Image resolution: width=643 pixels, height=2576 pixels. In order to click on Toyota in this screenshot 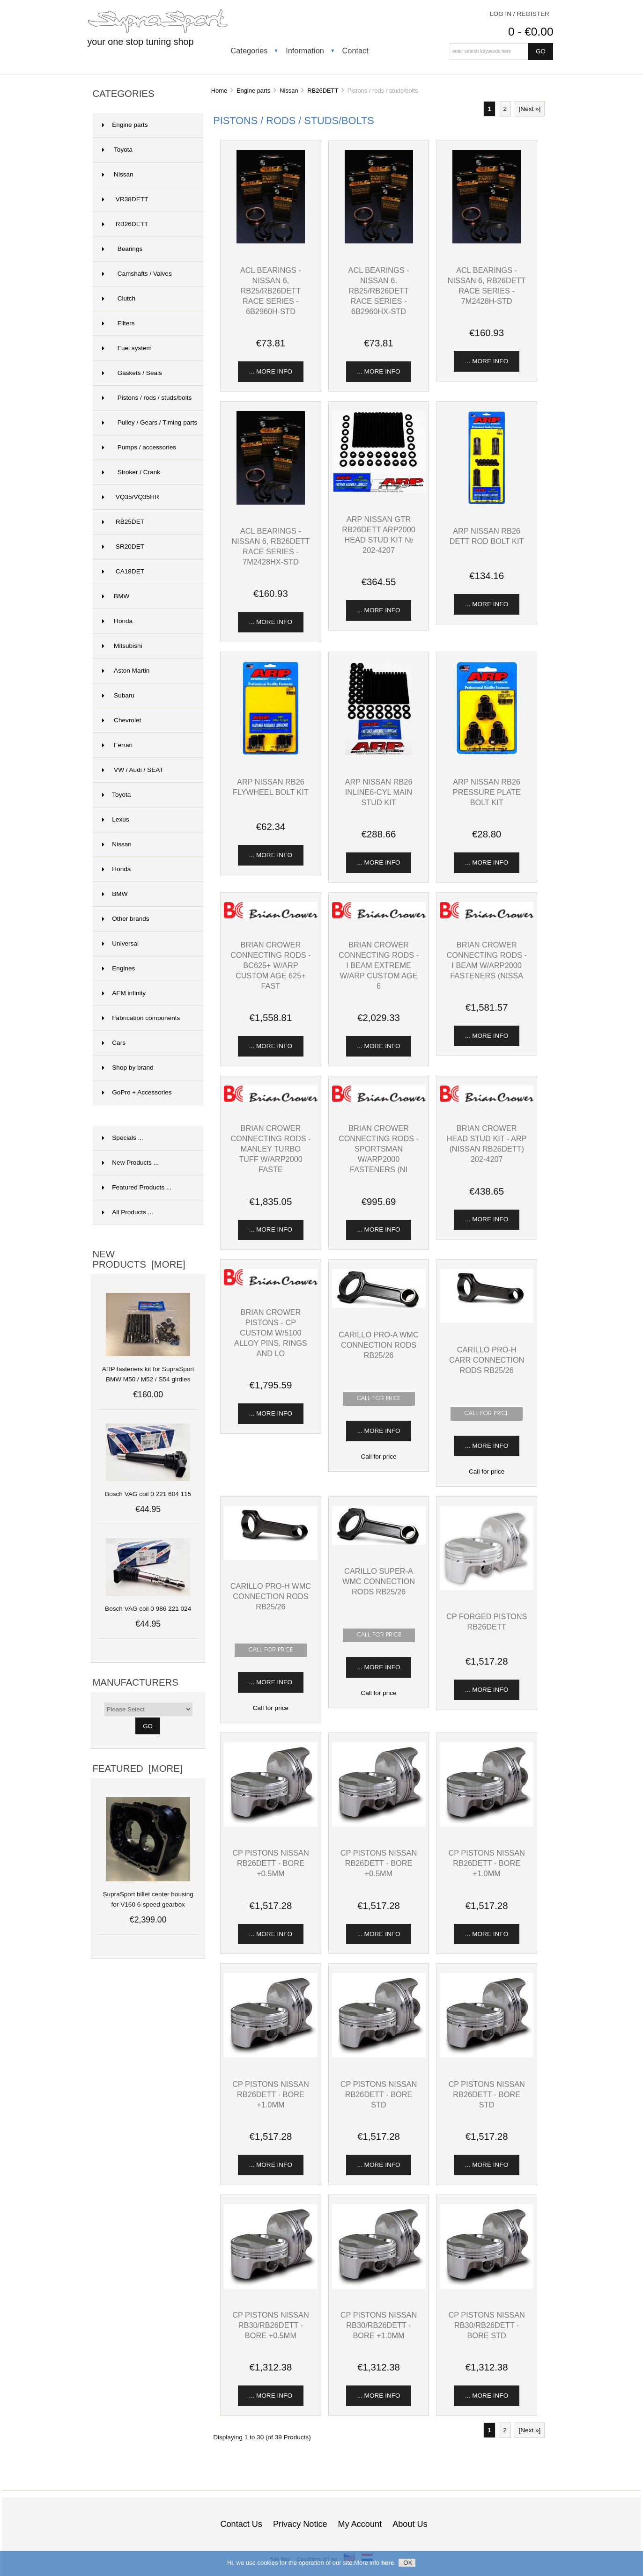, I will do `click(117, 149)`.